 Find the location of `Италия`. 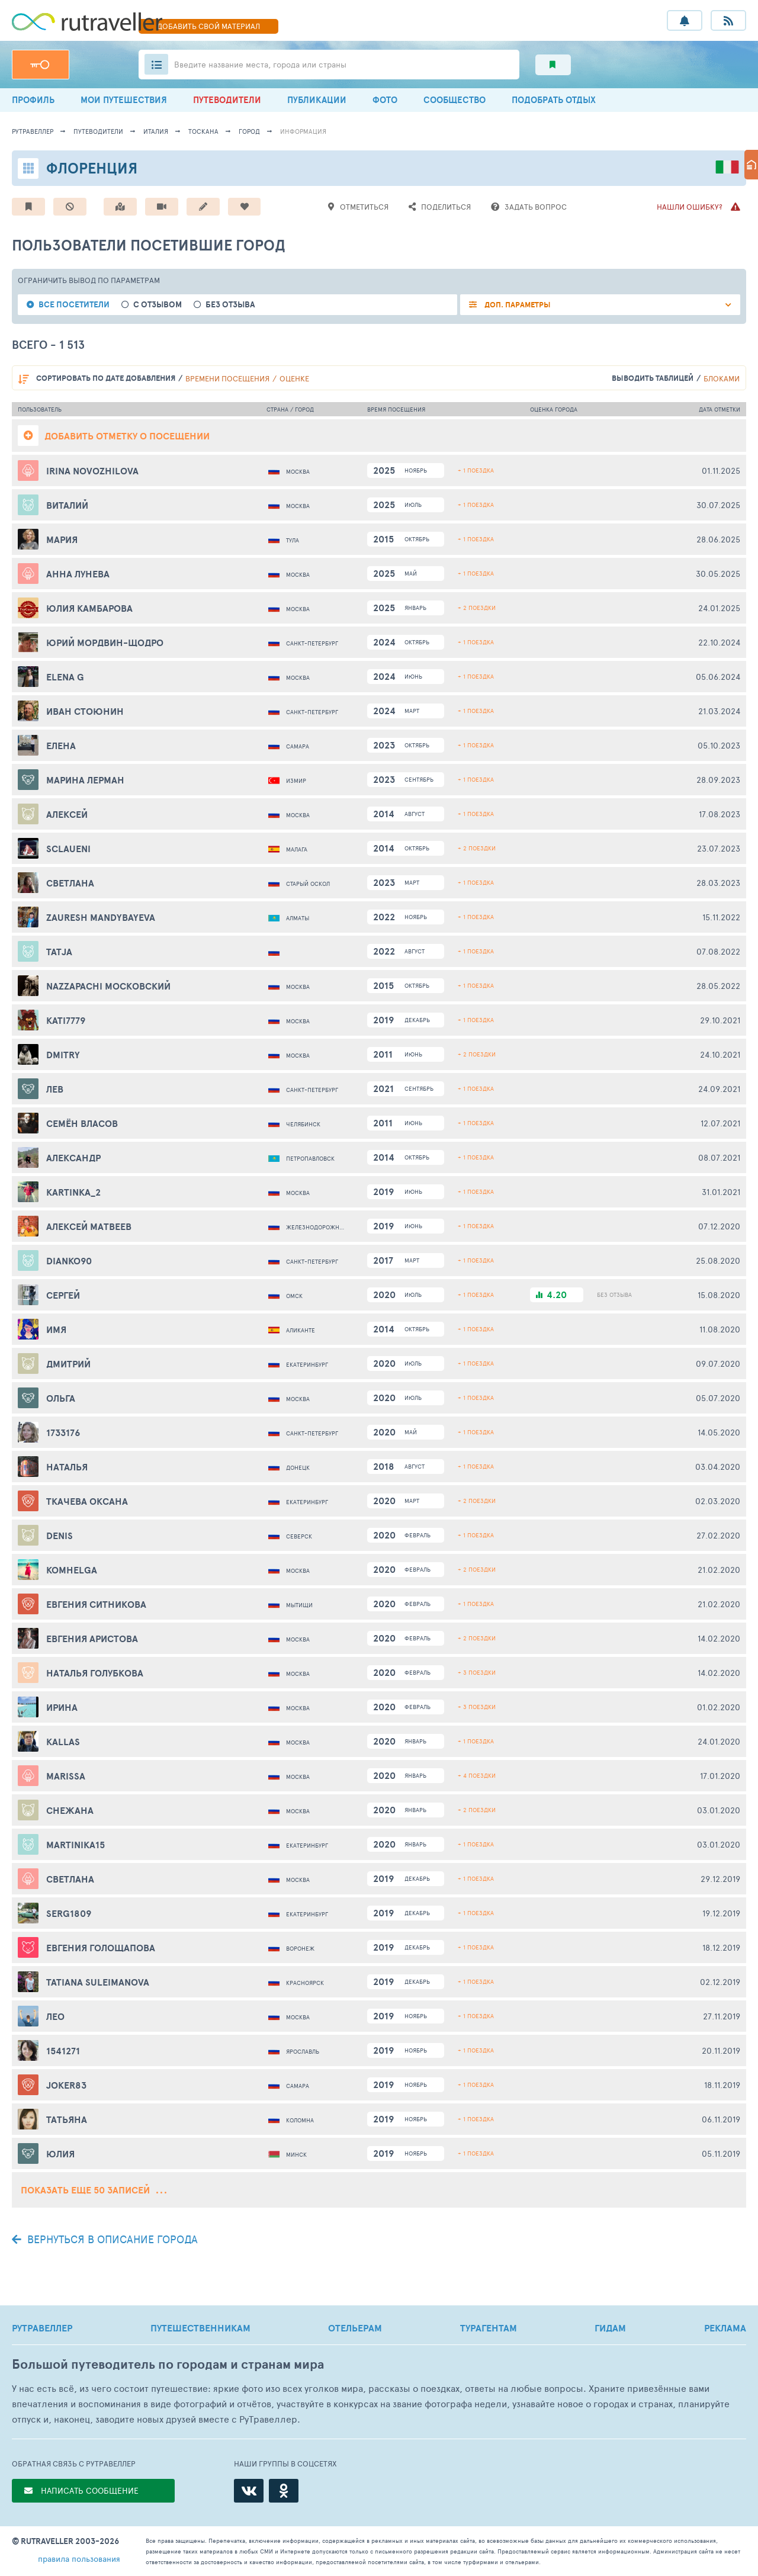

Италия is located at coordinates (155, 131).